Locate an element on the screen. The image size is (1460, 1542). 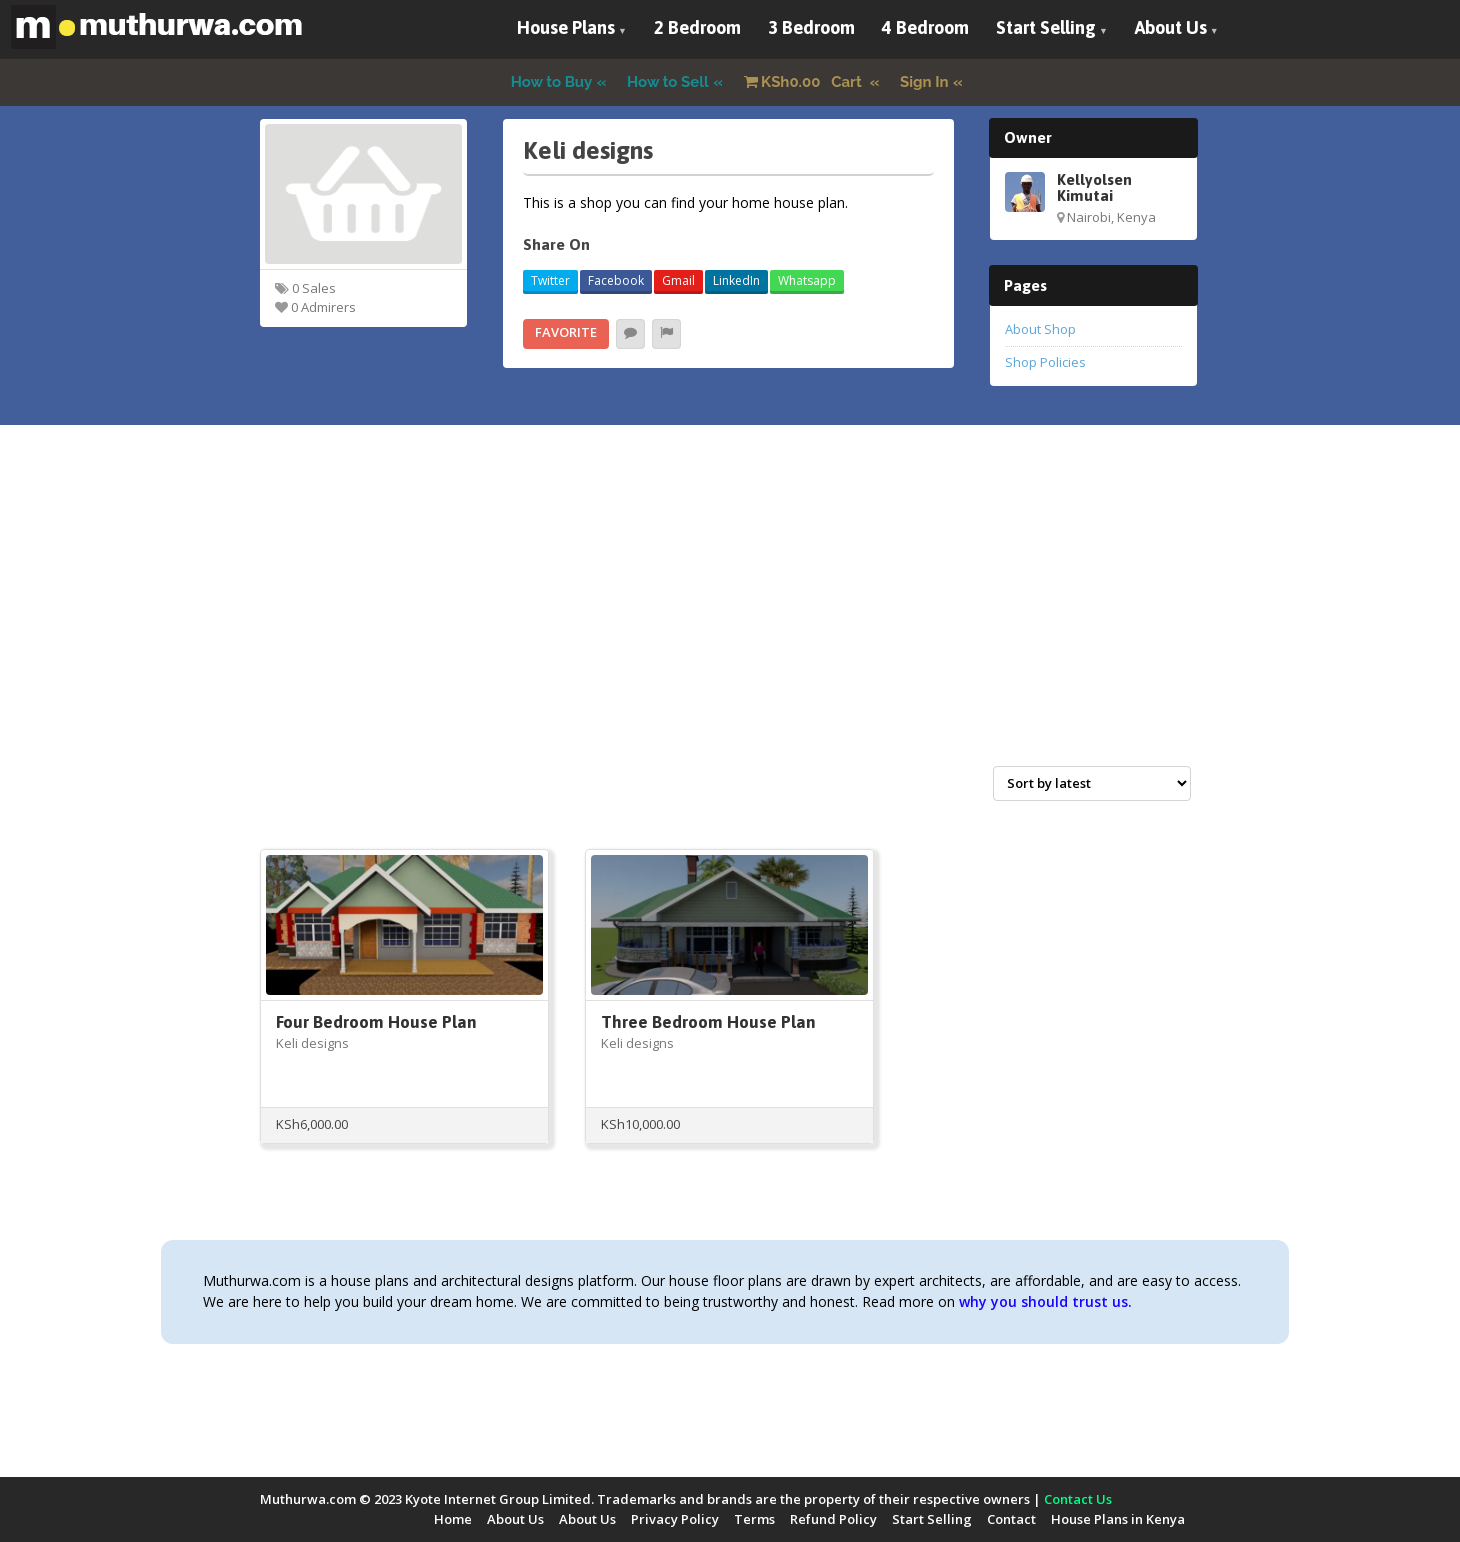
About Shop is located at coordinates (1040, 329).